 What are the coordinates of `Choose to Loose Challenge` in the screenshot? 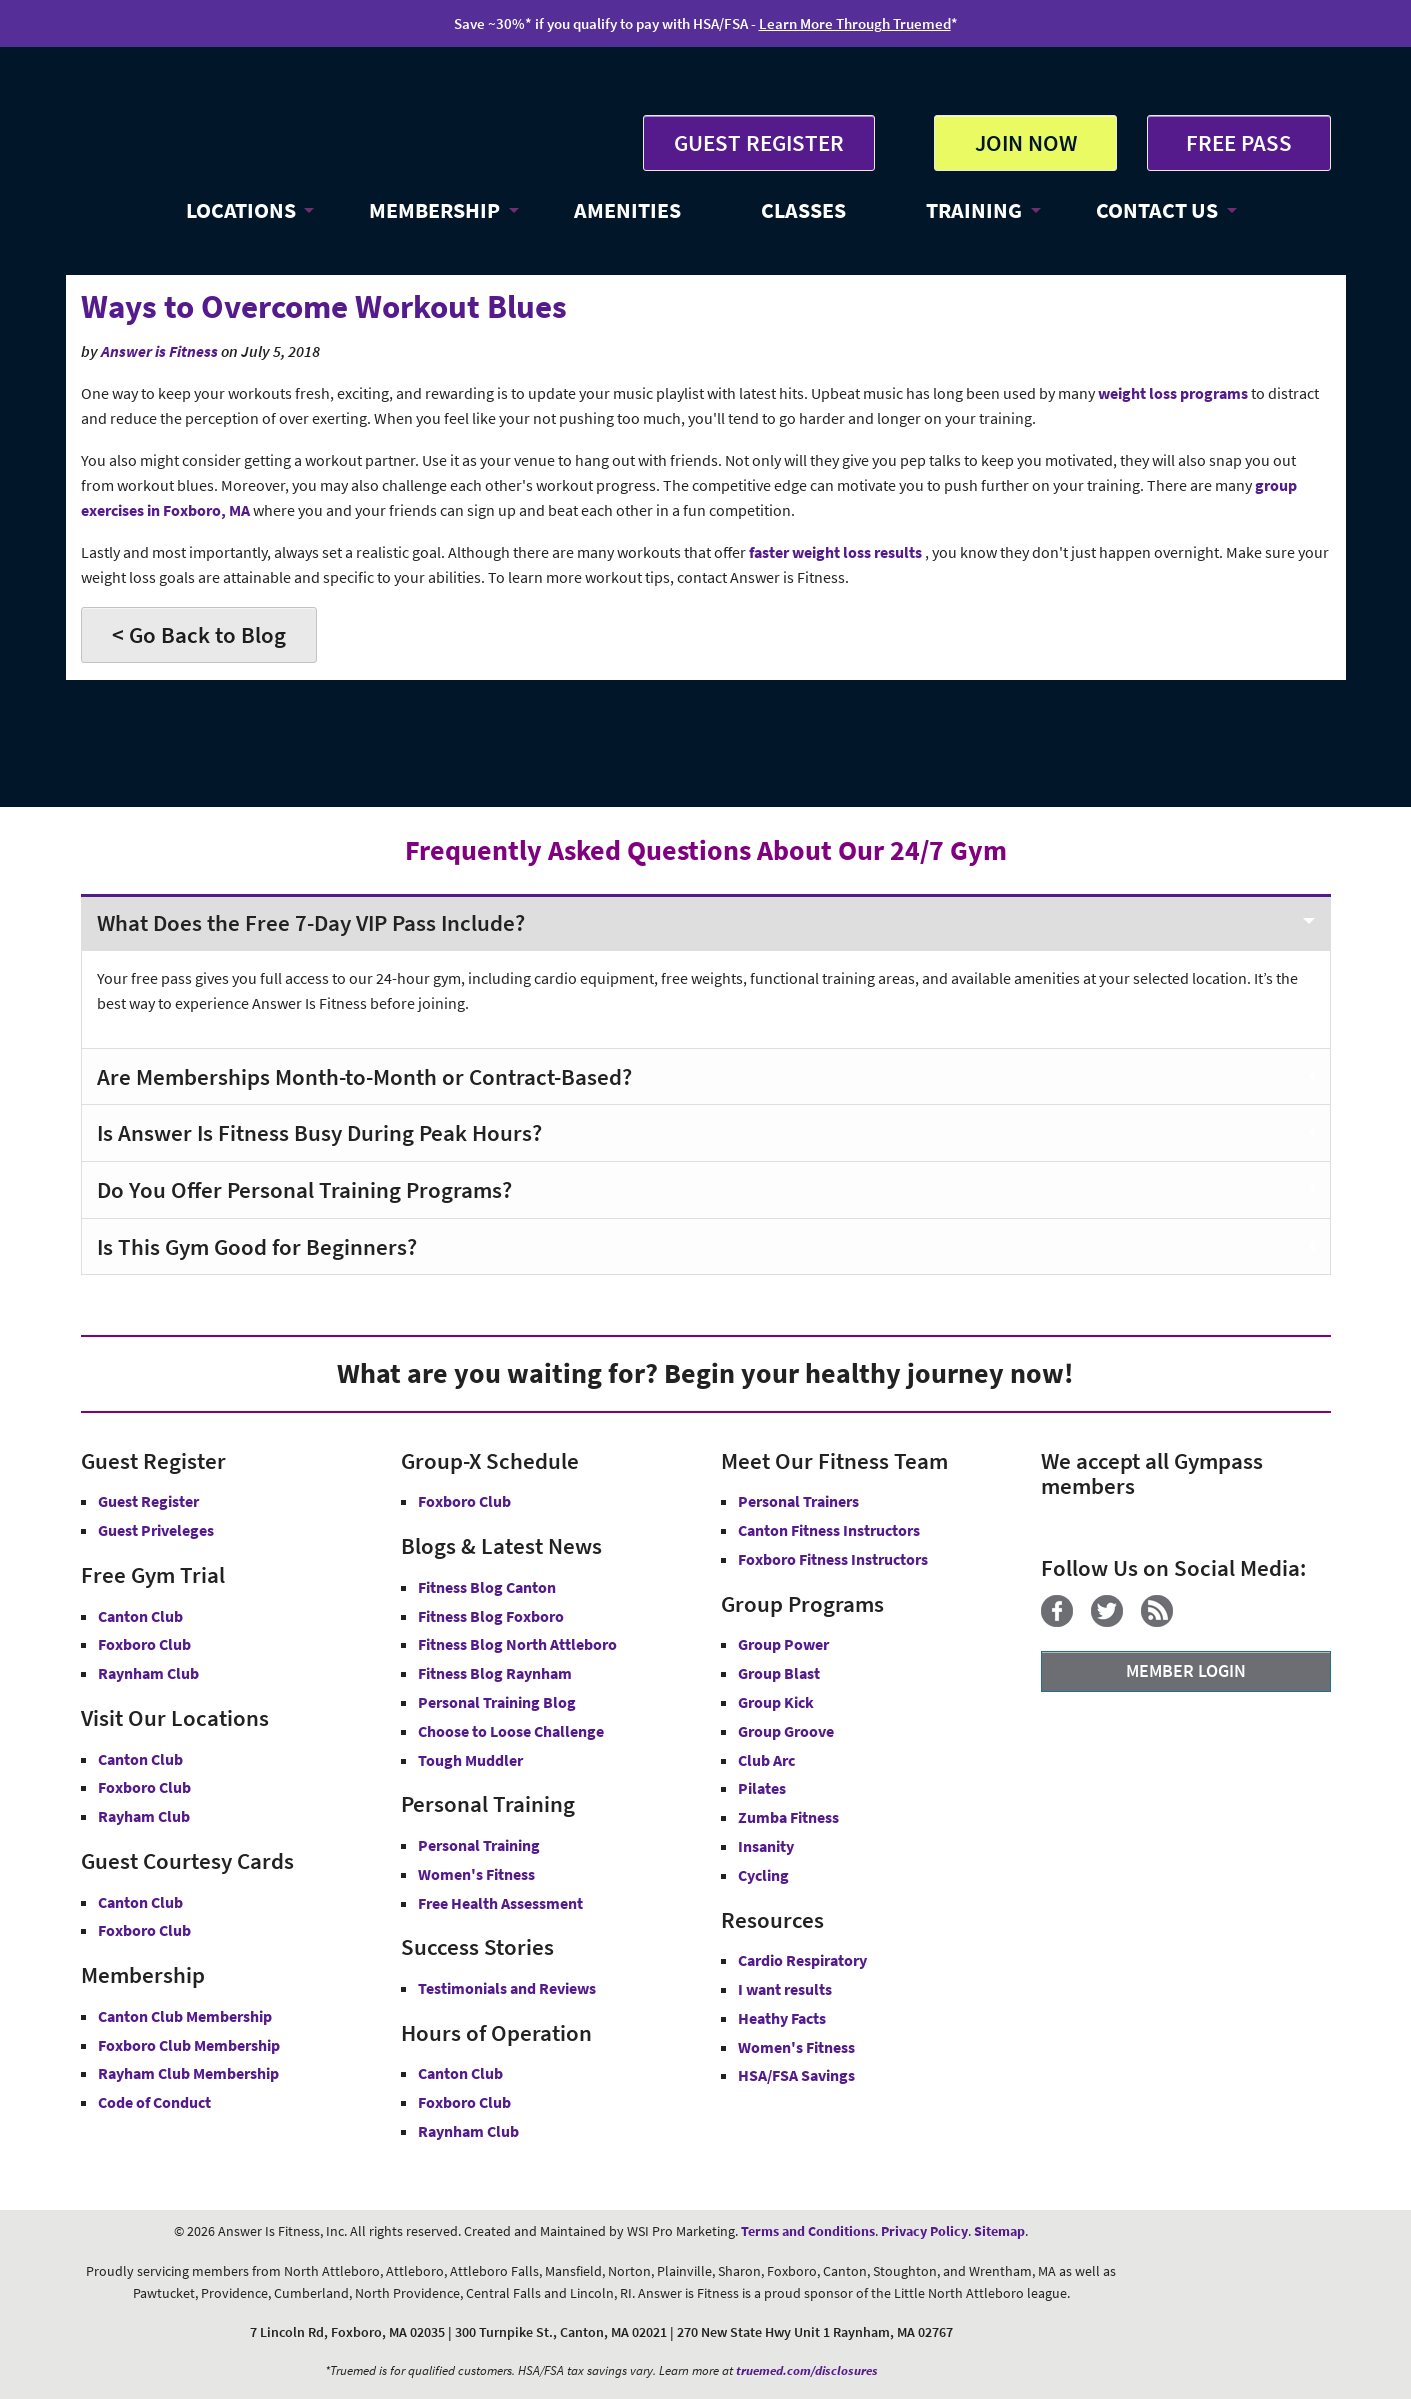 It's located at (511, 1731).